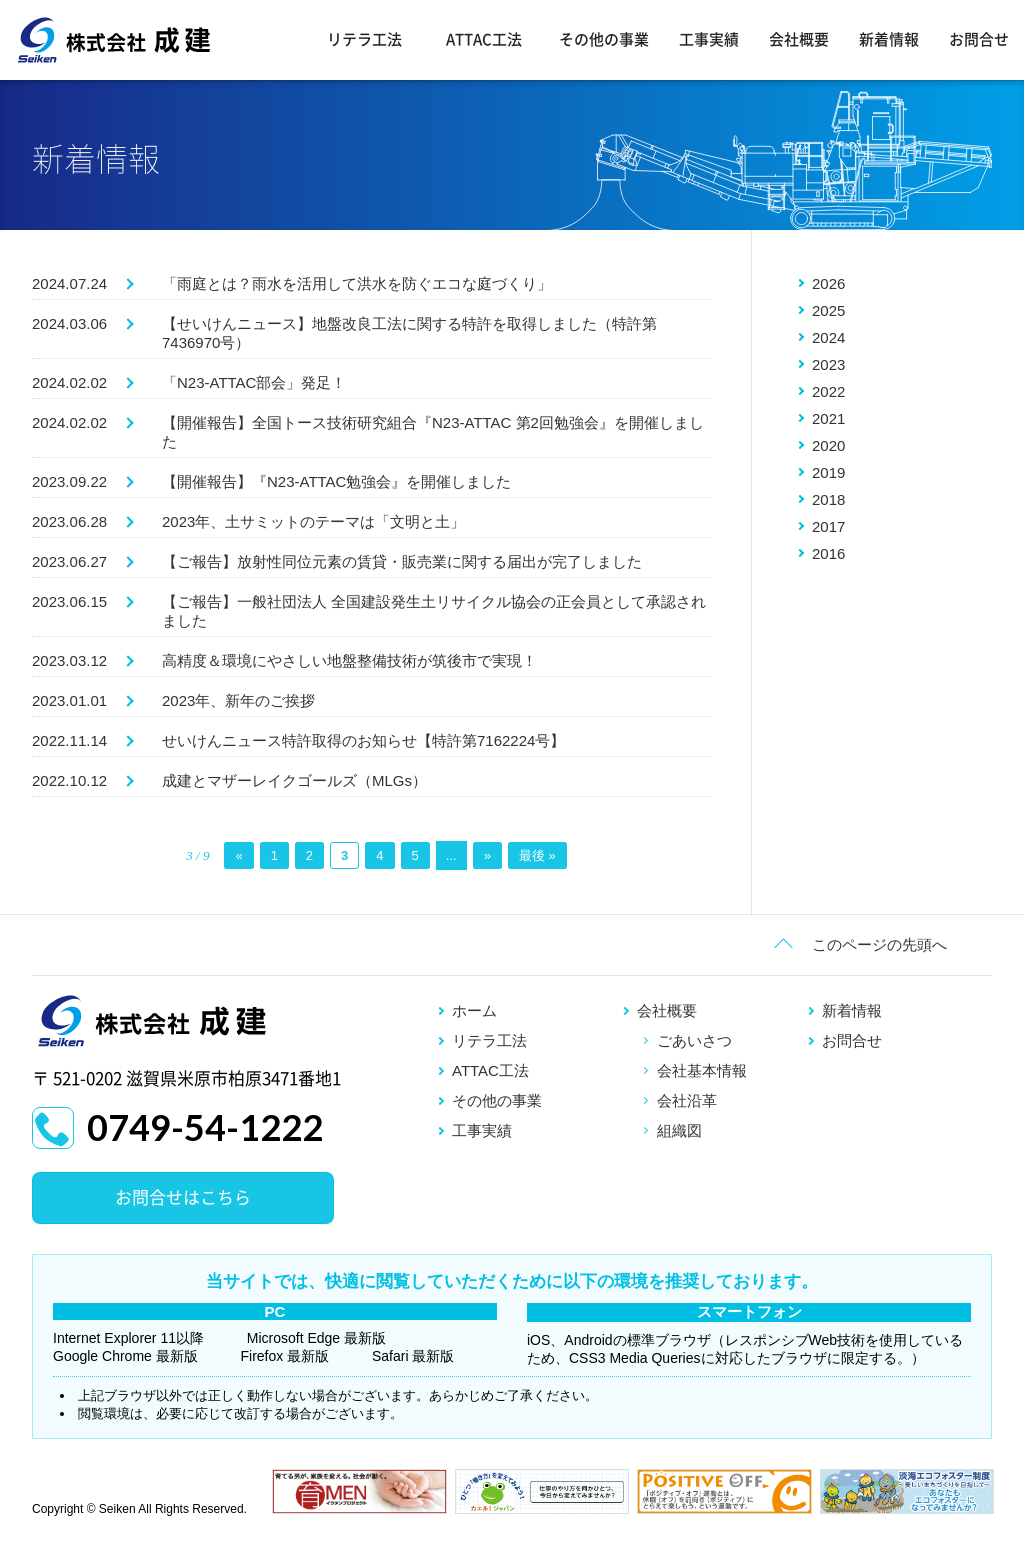  Describe the element at coordinates (828, 553) in the screenshot. I see `2016` at that location.